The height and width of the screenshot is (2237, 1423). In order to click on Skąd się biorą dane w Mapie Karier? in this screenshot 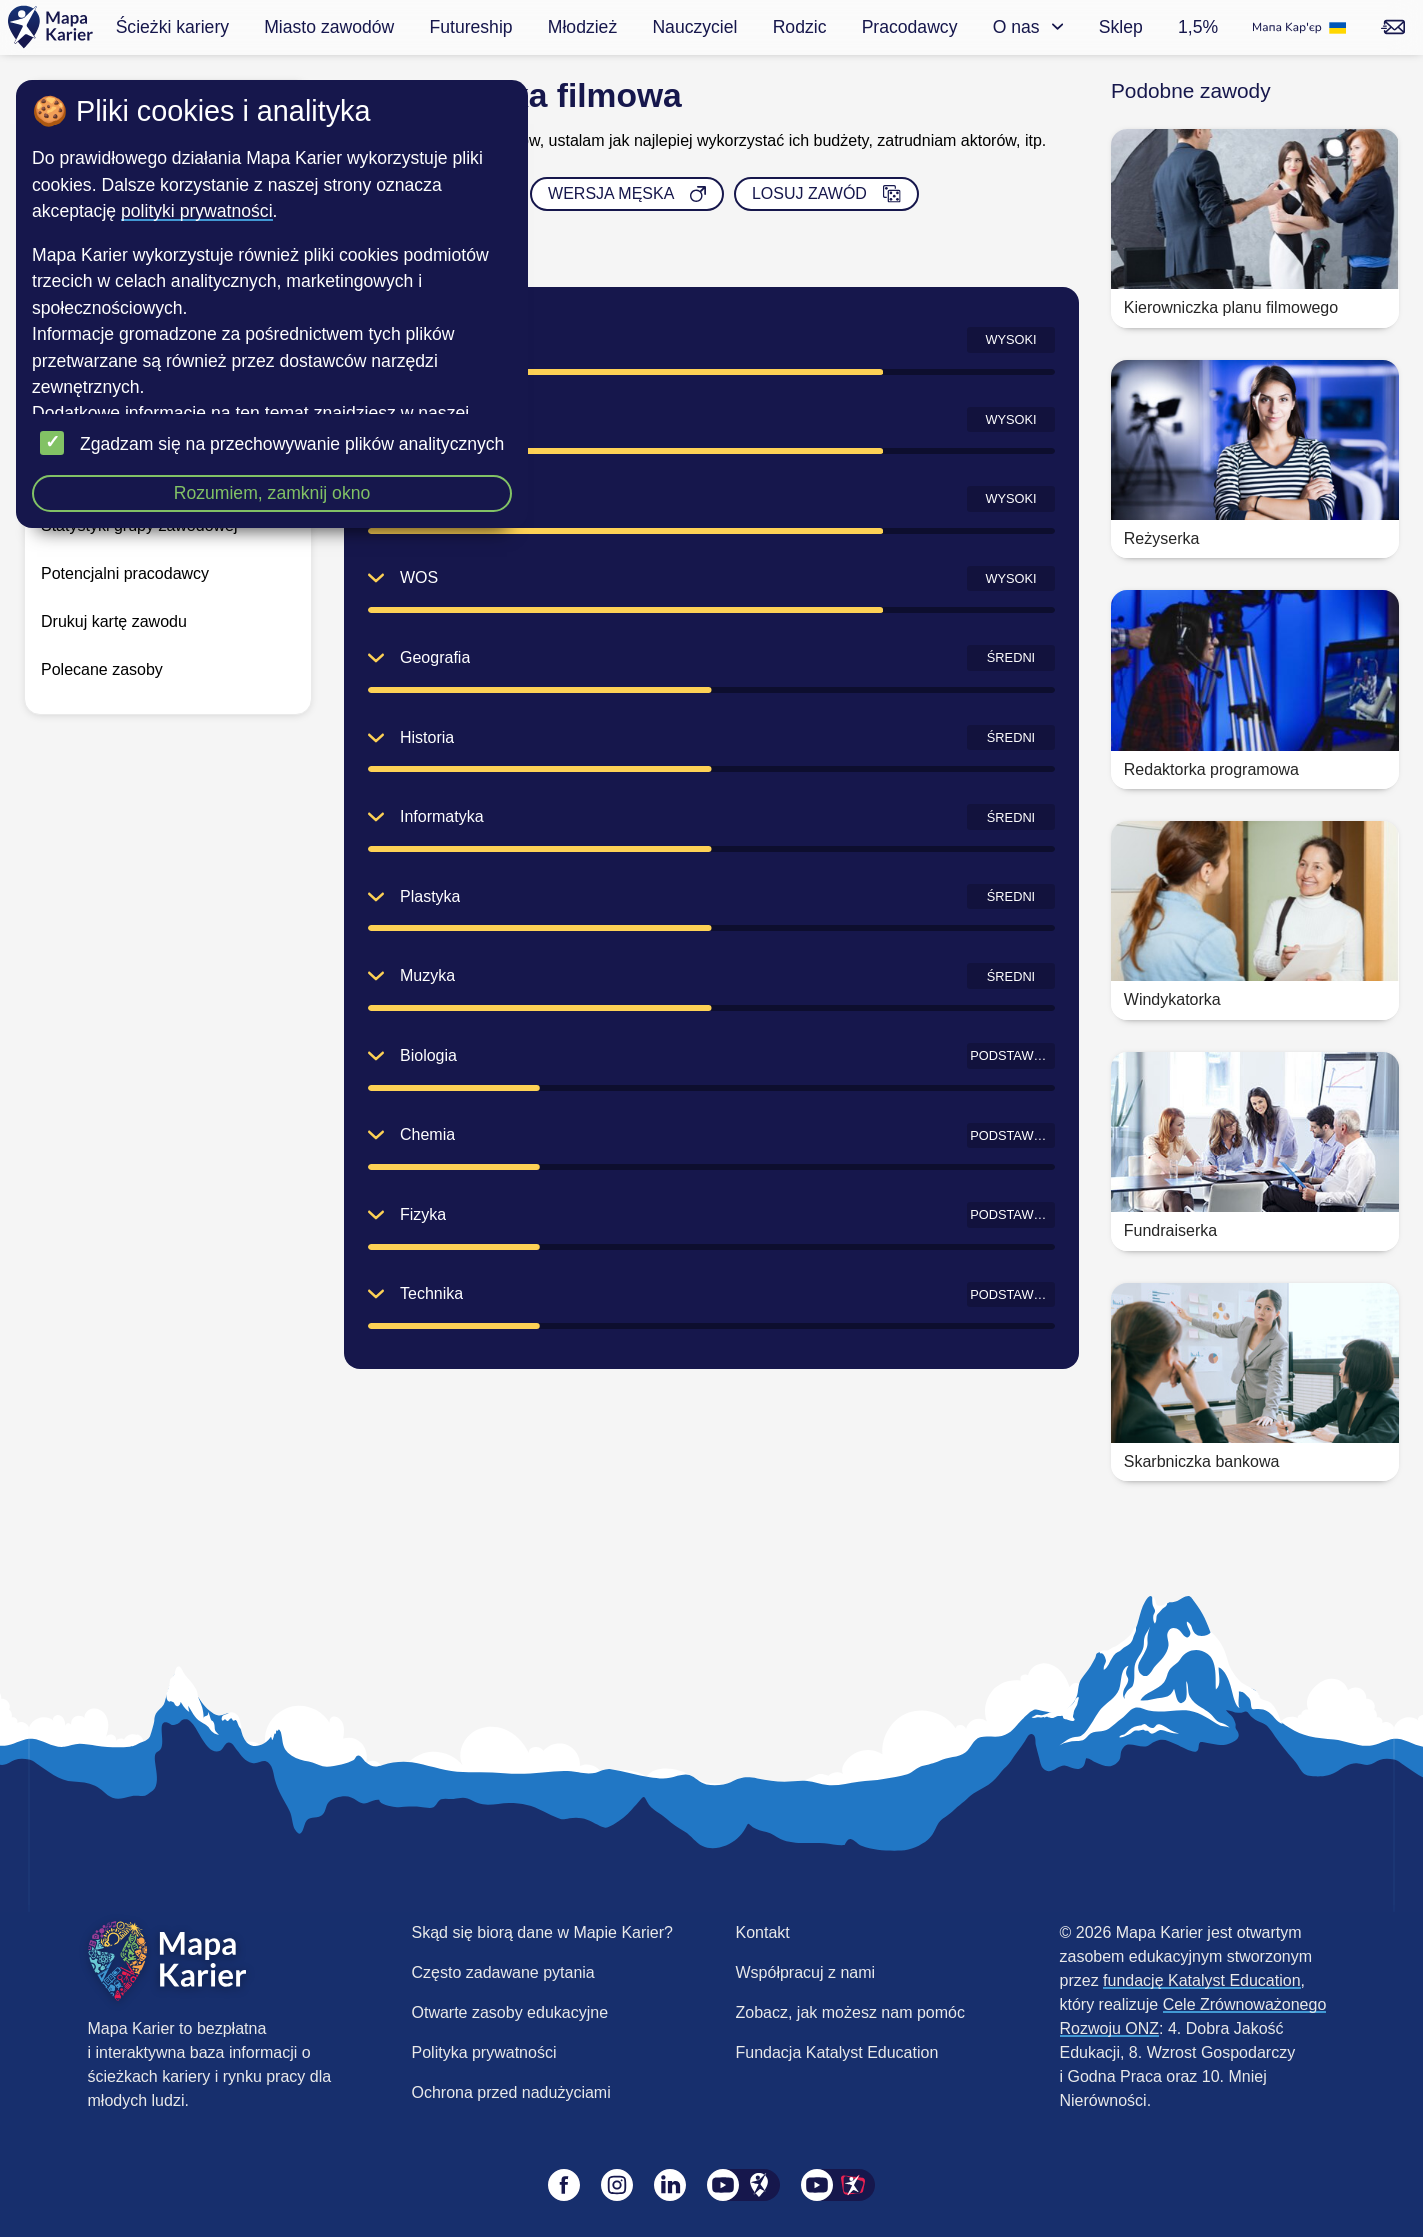, I will do `click(542, 1932)`.